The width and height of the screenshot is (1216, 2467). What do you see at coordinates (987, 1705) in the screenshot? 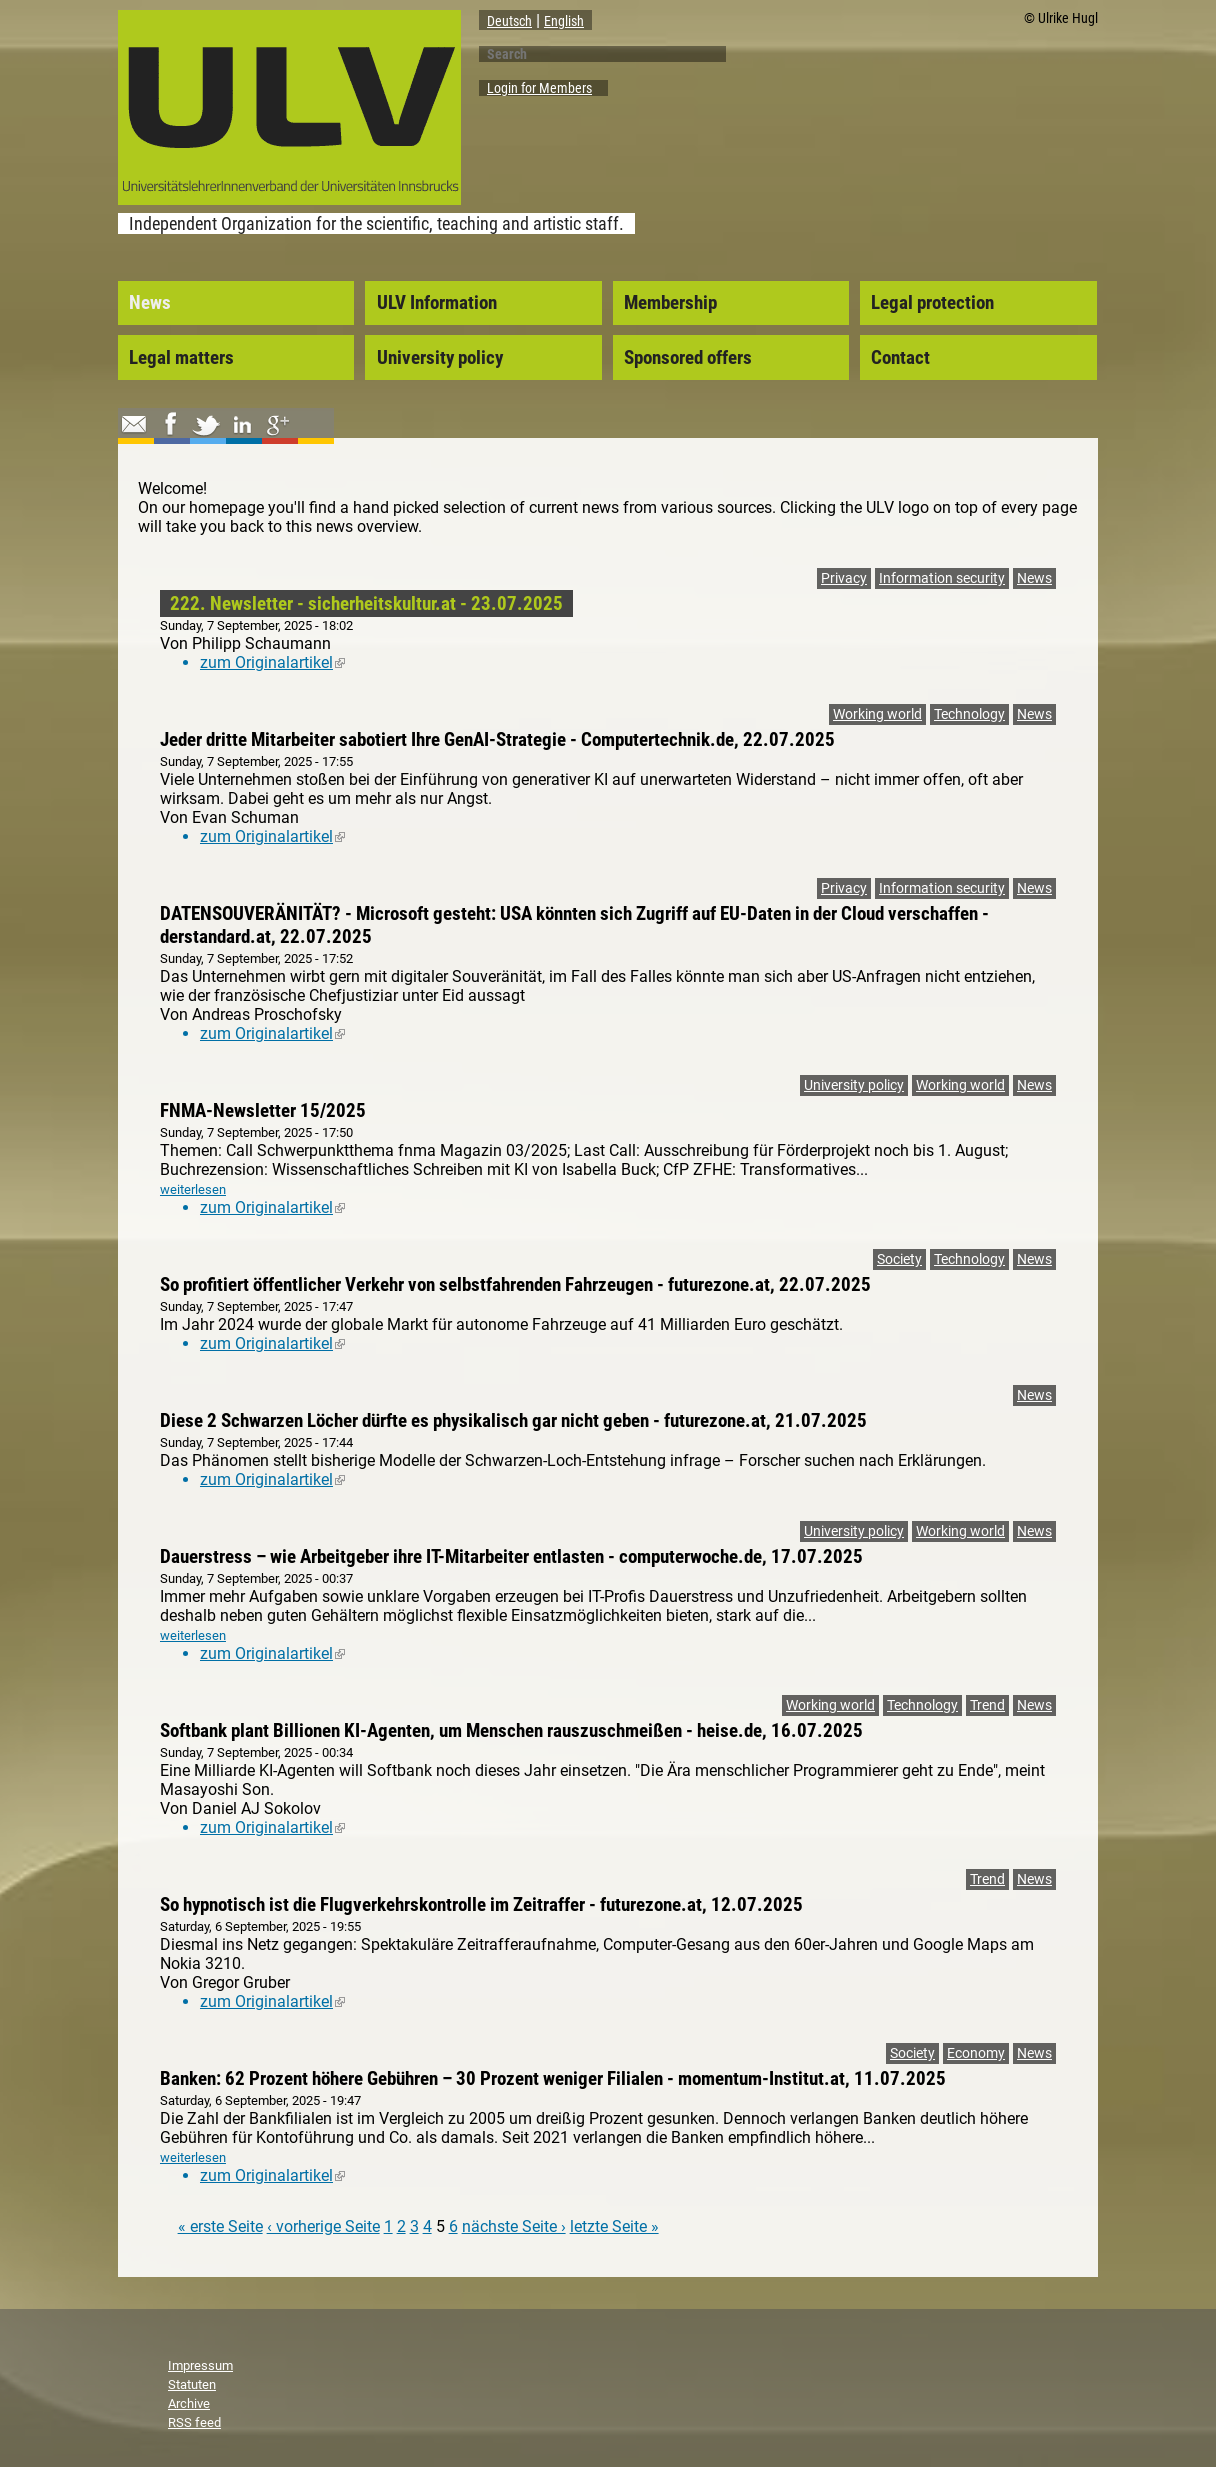
I see `Trend` at bounding box center [987, 1705].